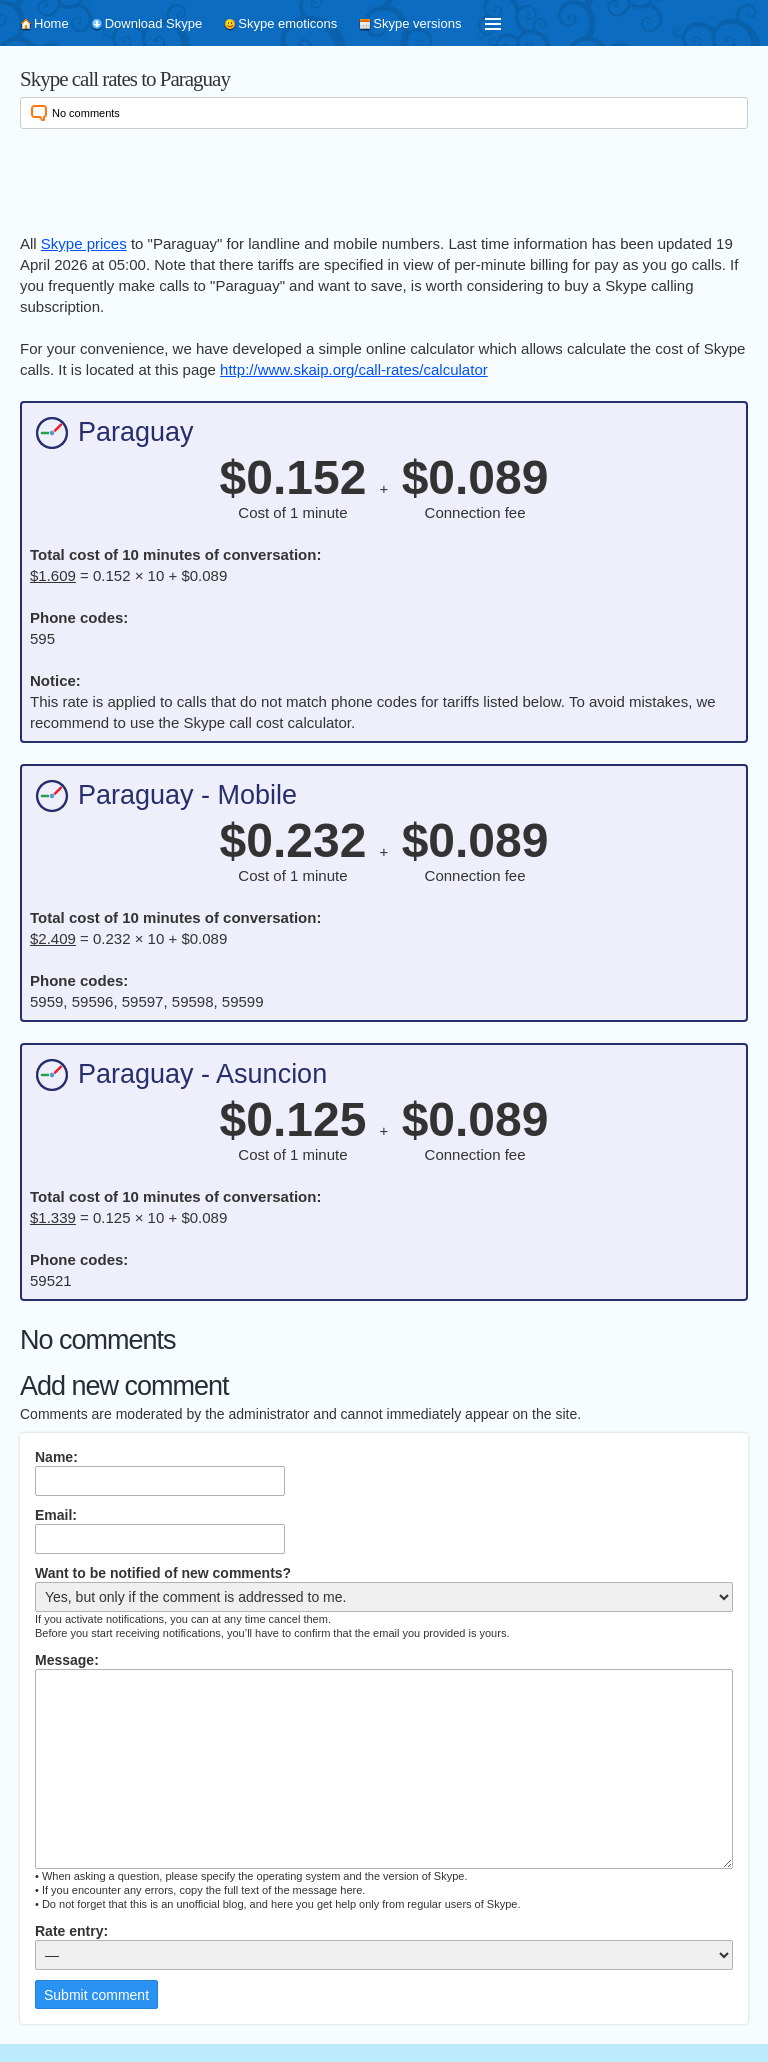 This screenshot has width=768, height=2062. Describe the element at coordinates (287, 23) in the screenshot. I see `Skype emoticons` at that location.